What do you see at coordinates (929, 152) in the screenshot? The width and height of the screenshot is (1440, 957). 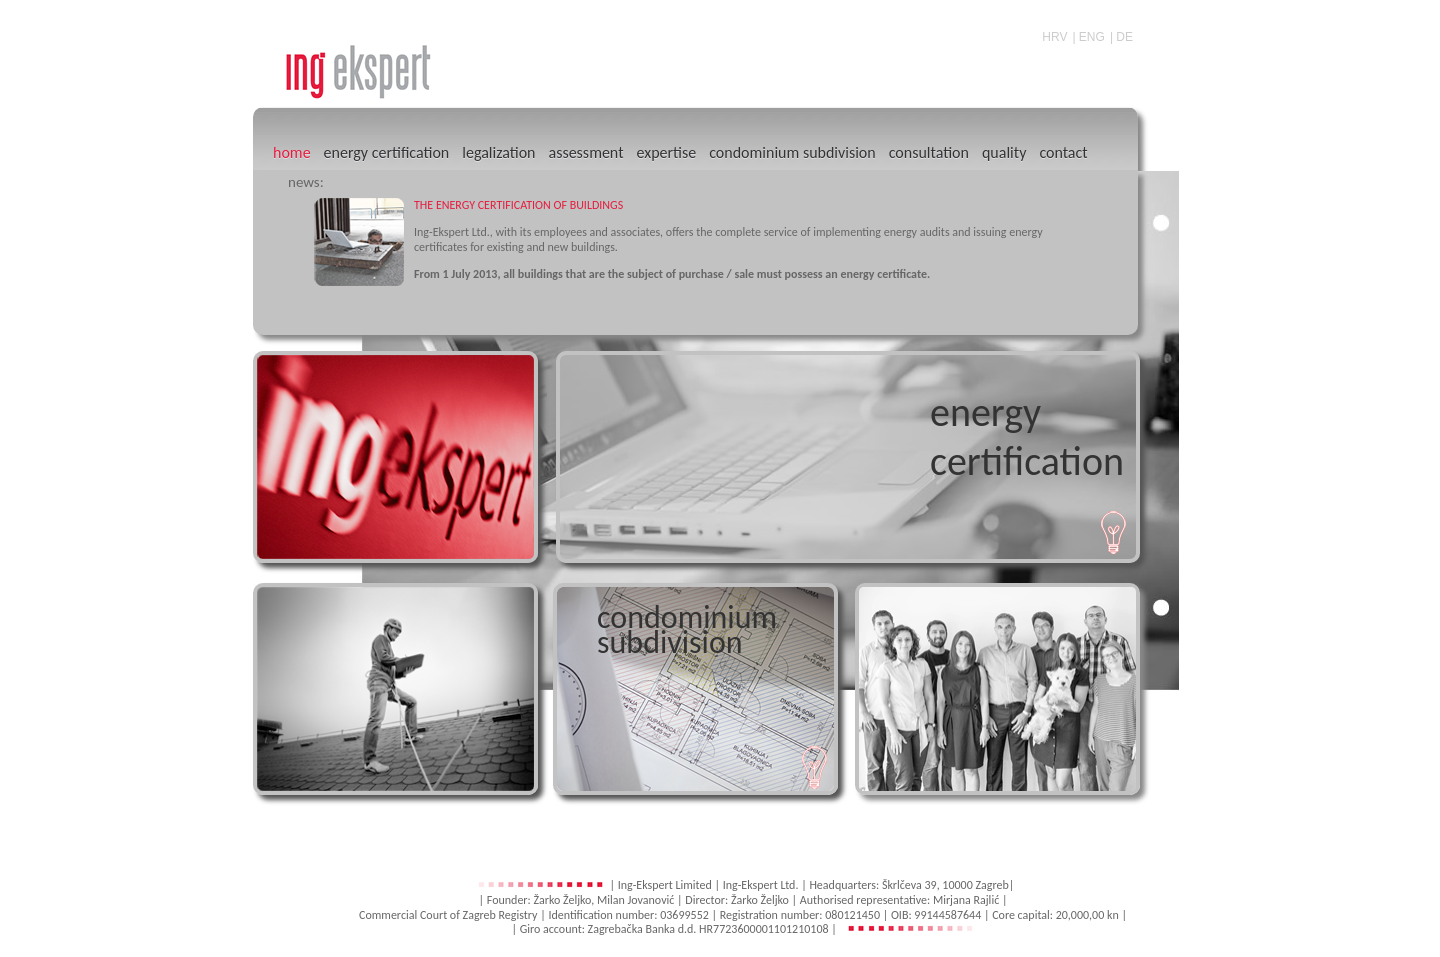 I see `consultation` at bounding box center [929, 152].